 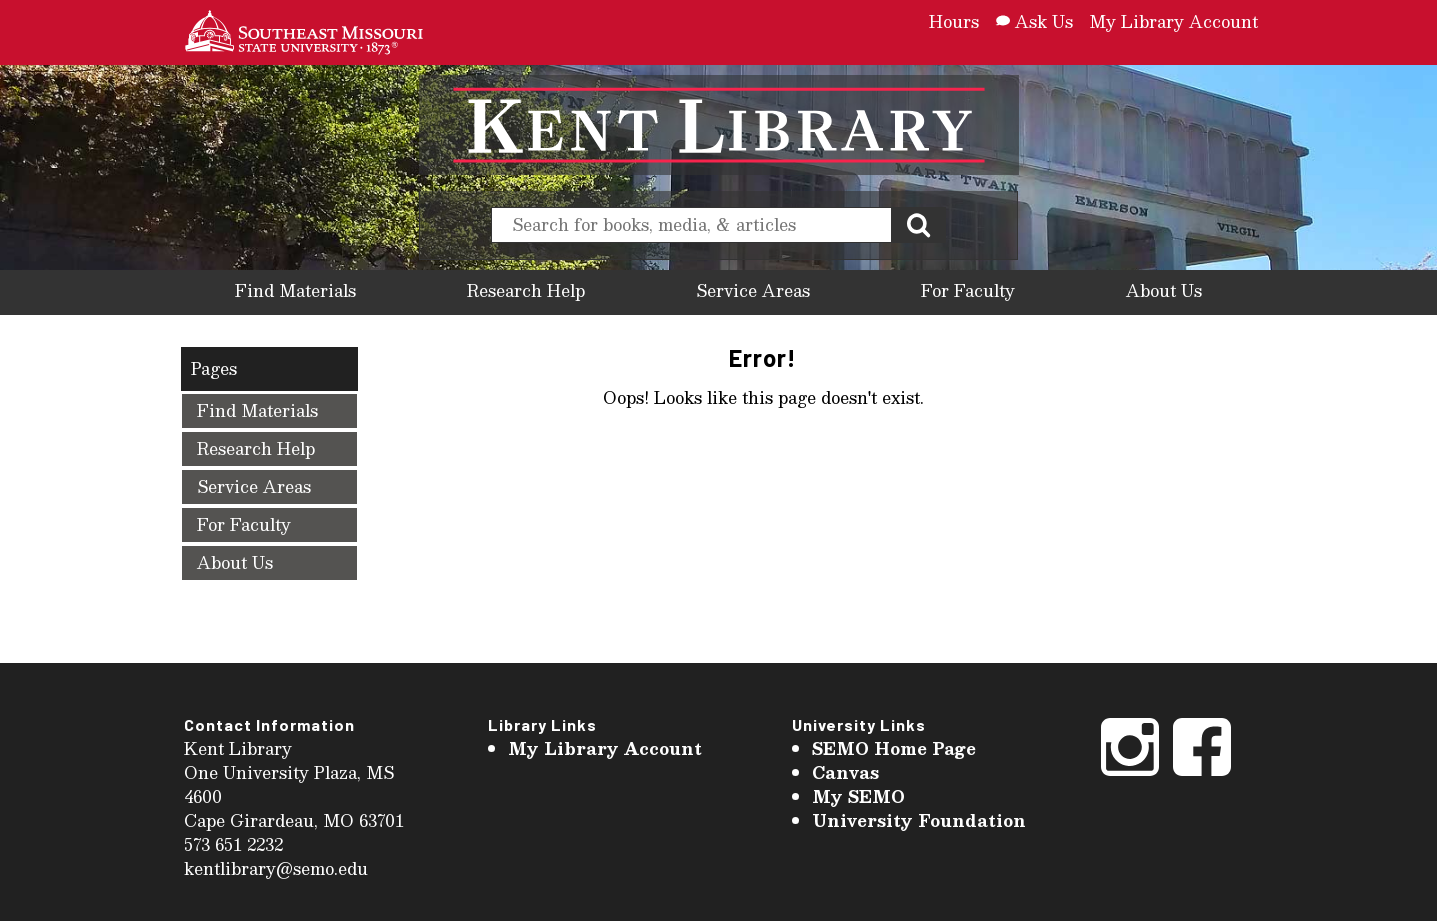 I want to click on [search], so click(x=691, y=225).